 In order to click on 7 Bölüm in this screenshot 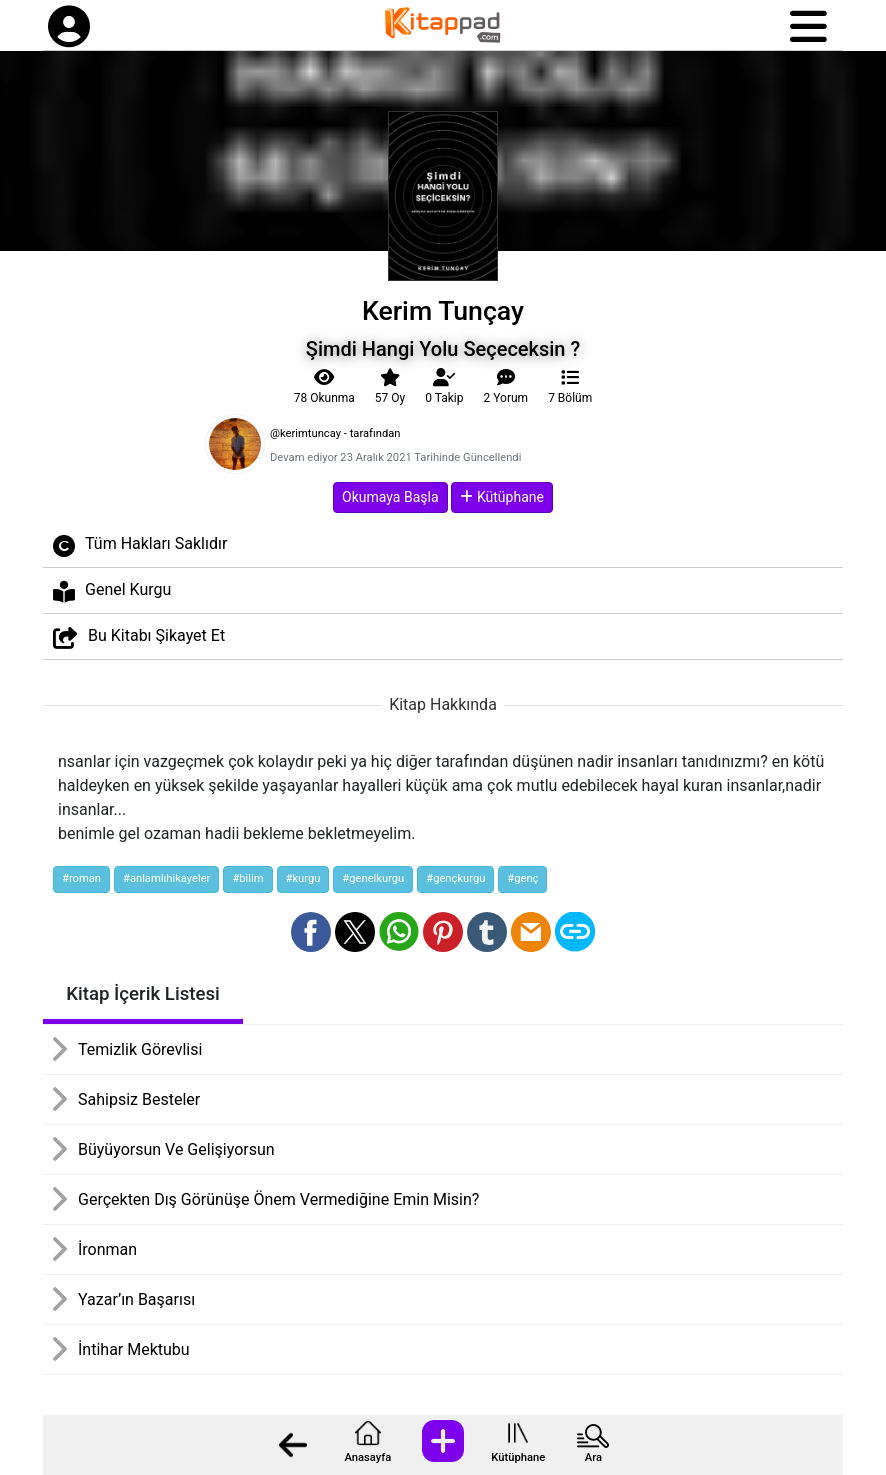, I will do `click(570, 387)`.